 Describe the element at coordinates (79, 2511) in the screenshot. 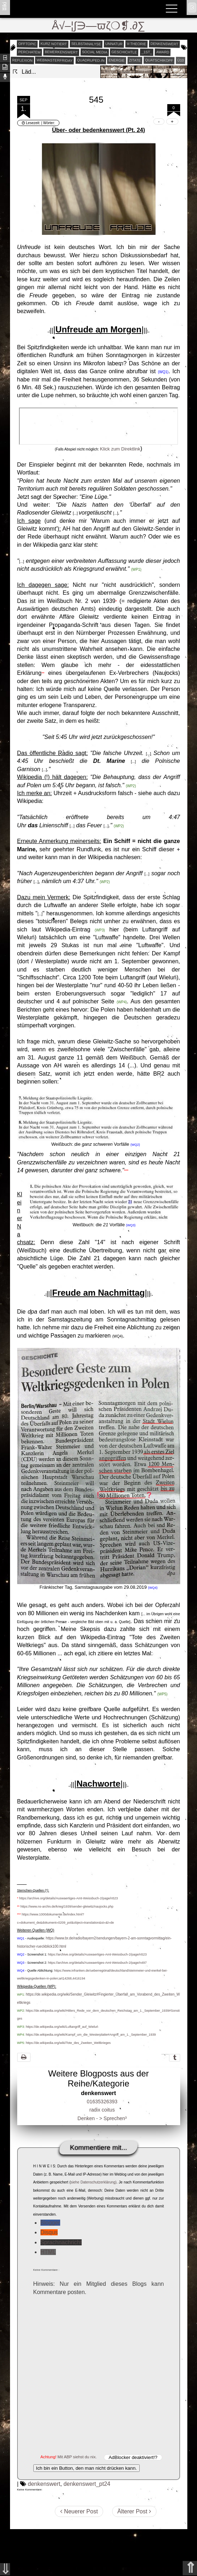

I see `Neuerer Post` at that location.